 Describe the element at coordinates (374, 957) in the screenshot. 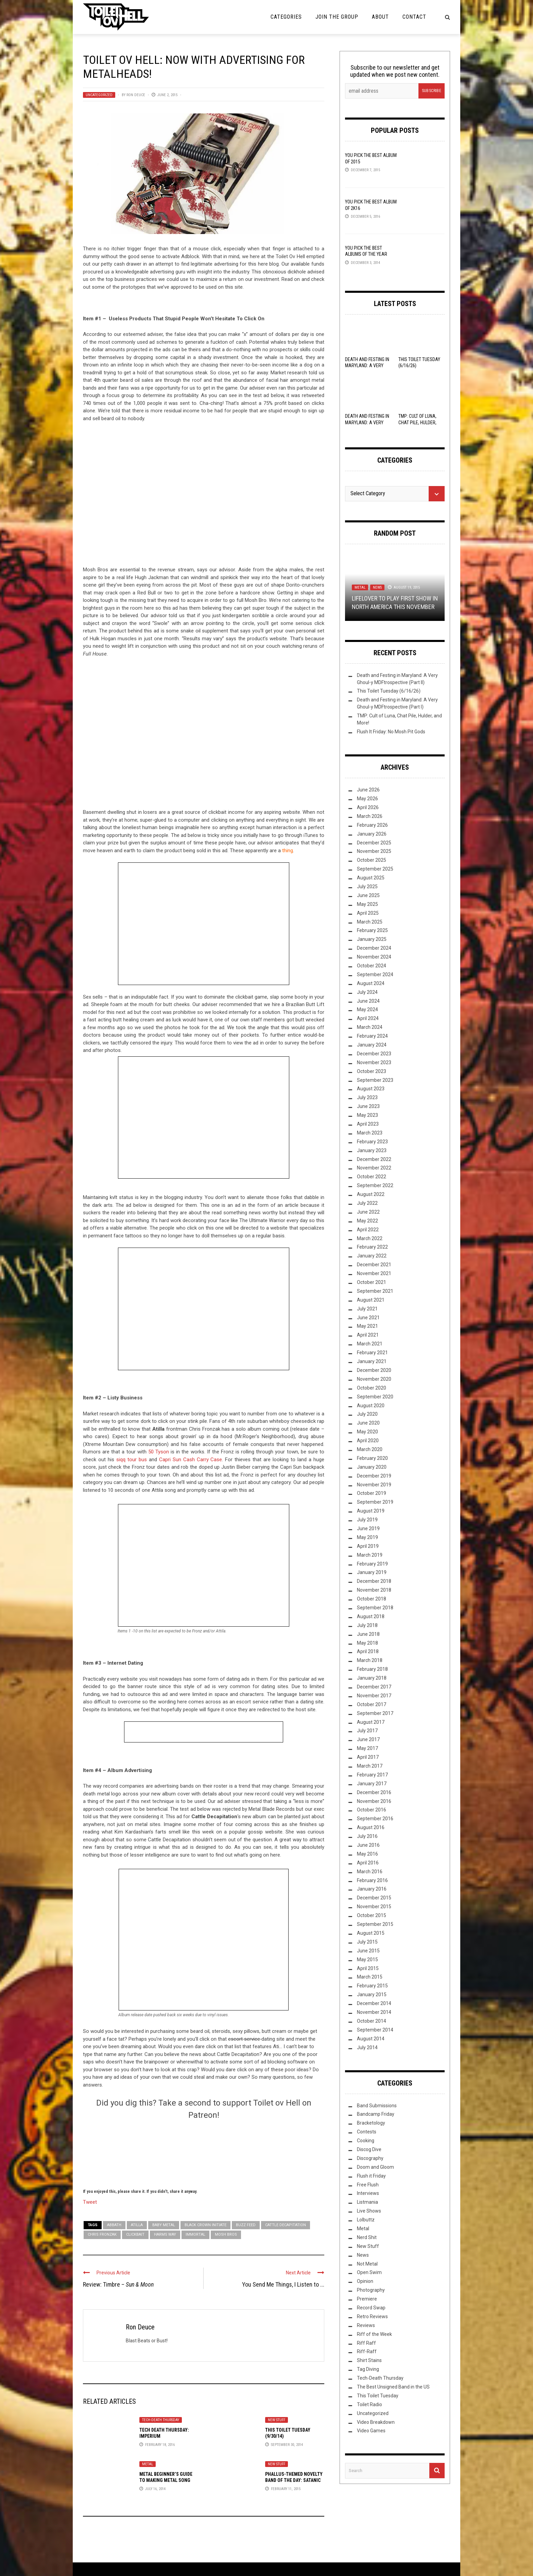

I see `November 2024` at that location.